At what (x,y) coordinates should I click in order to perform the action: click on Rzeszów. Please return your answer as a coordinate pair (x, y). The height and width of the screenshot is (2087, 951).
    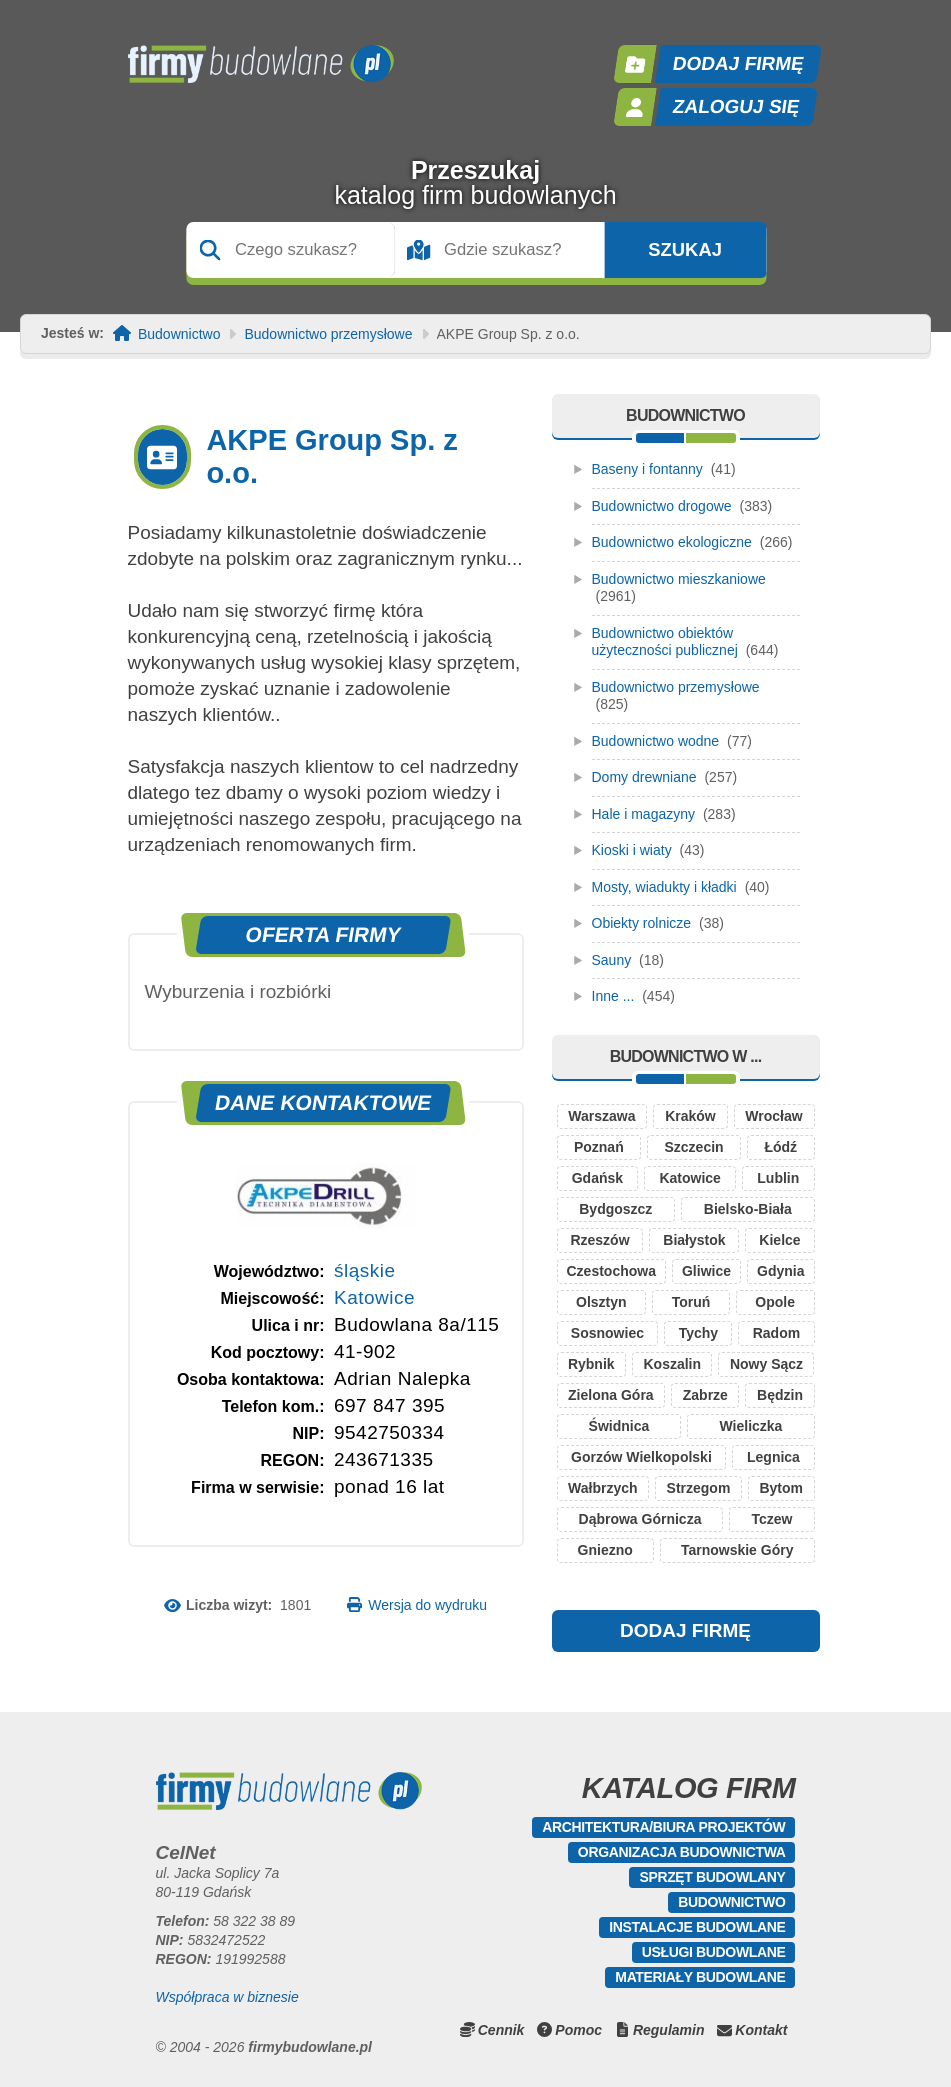
    Looking at the image, I should click on (599, 1240).